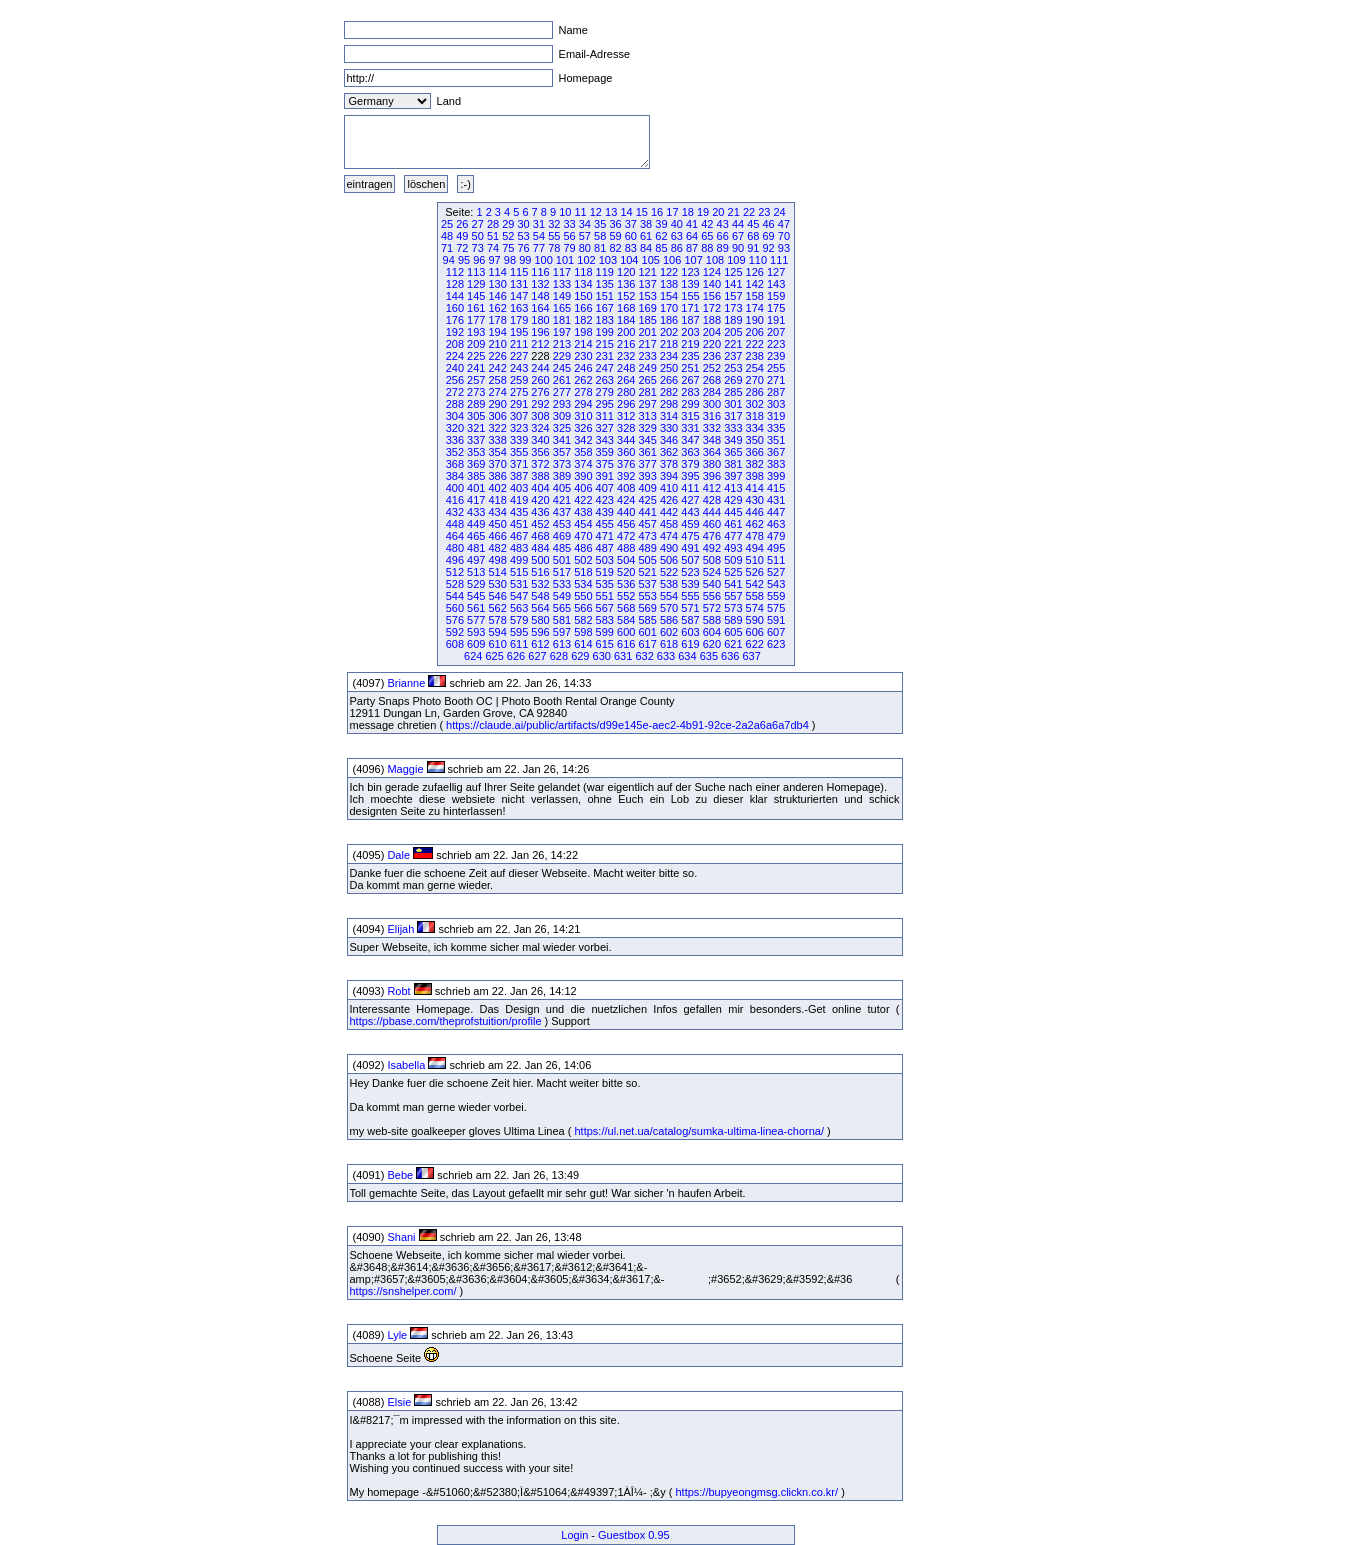 The width and height of the screenshot is (1346, 1545). What do you see at coordinates (647, 392) in the screenshot?
I see `281` at bounding box center [647, 392].